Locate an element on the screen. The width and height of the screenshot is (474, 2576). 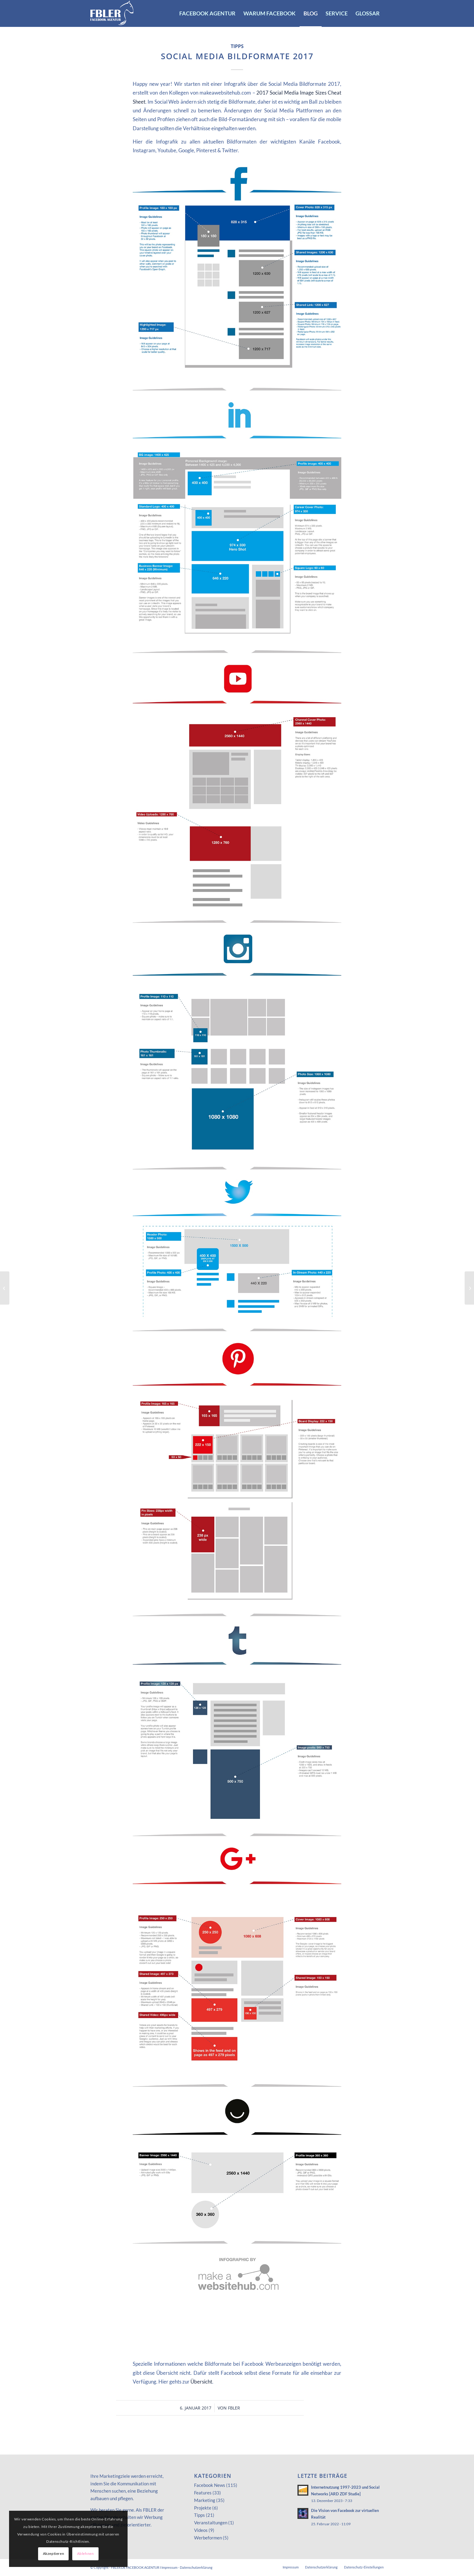
Tipps is located at coordinates (237, 46).